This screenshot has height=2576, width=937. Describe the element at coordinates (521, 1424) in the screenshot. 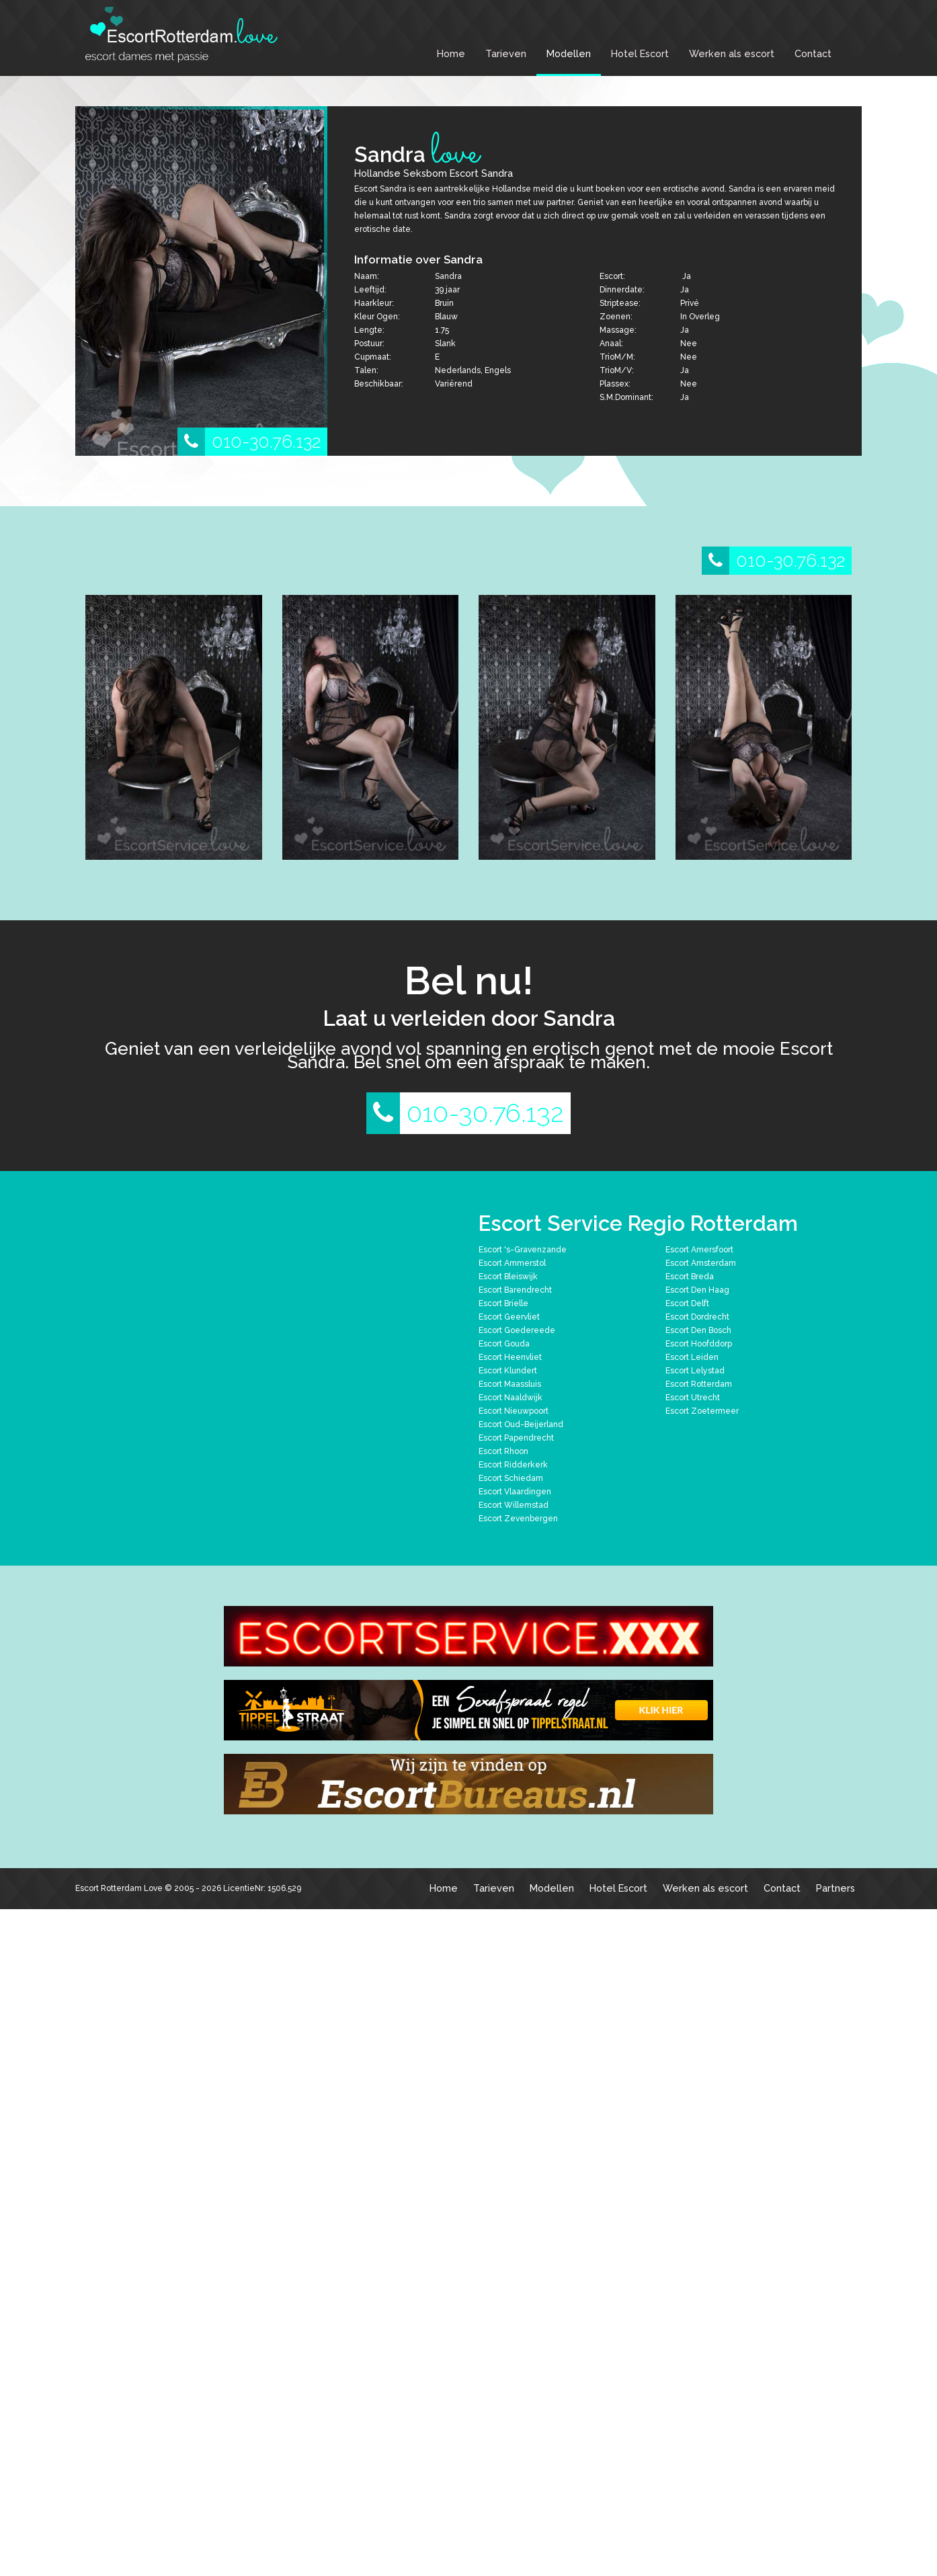

I see `Escort Oud-Beijerland` at that location.